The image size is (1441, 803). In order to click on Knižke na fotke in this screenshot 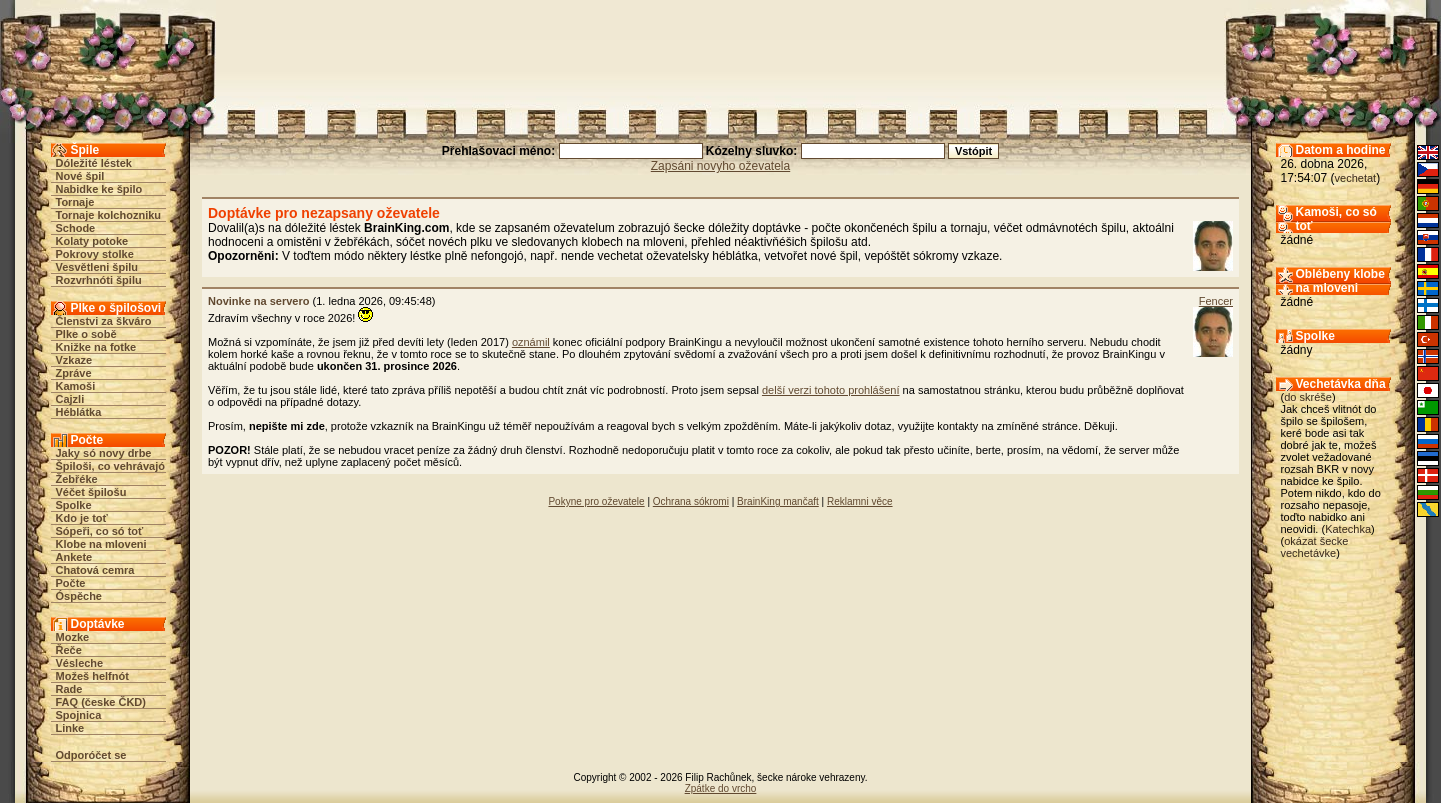, I will do `click(96, 347)`.